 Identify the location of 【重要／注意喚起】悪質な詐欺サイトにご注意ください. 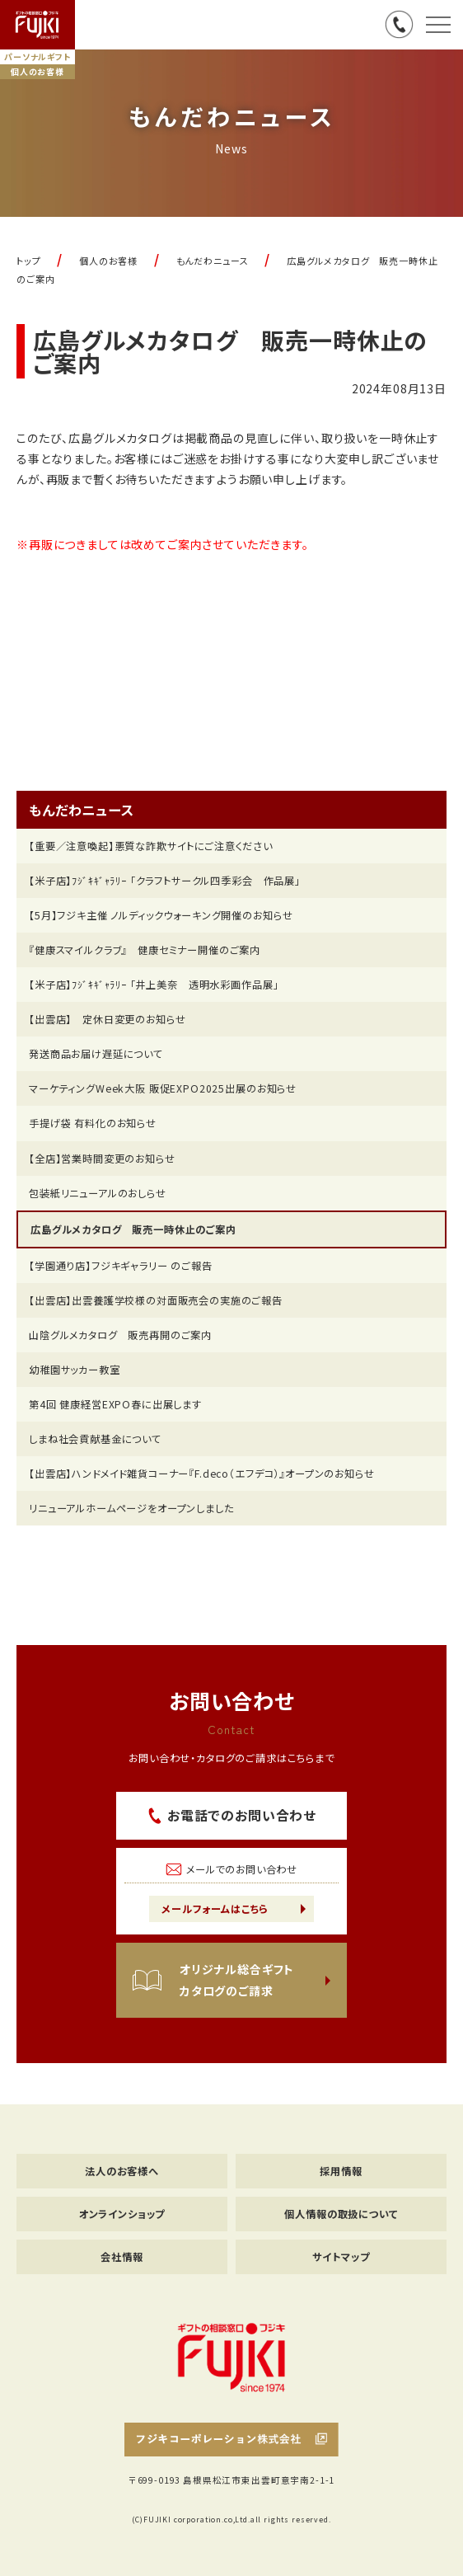
(151, 846).